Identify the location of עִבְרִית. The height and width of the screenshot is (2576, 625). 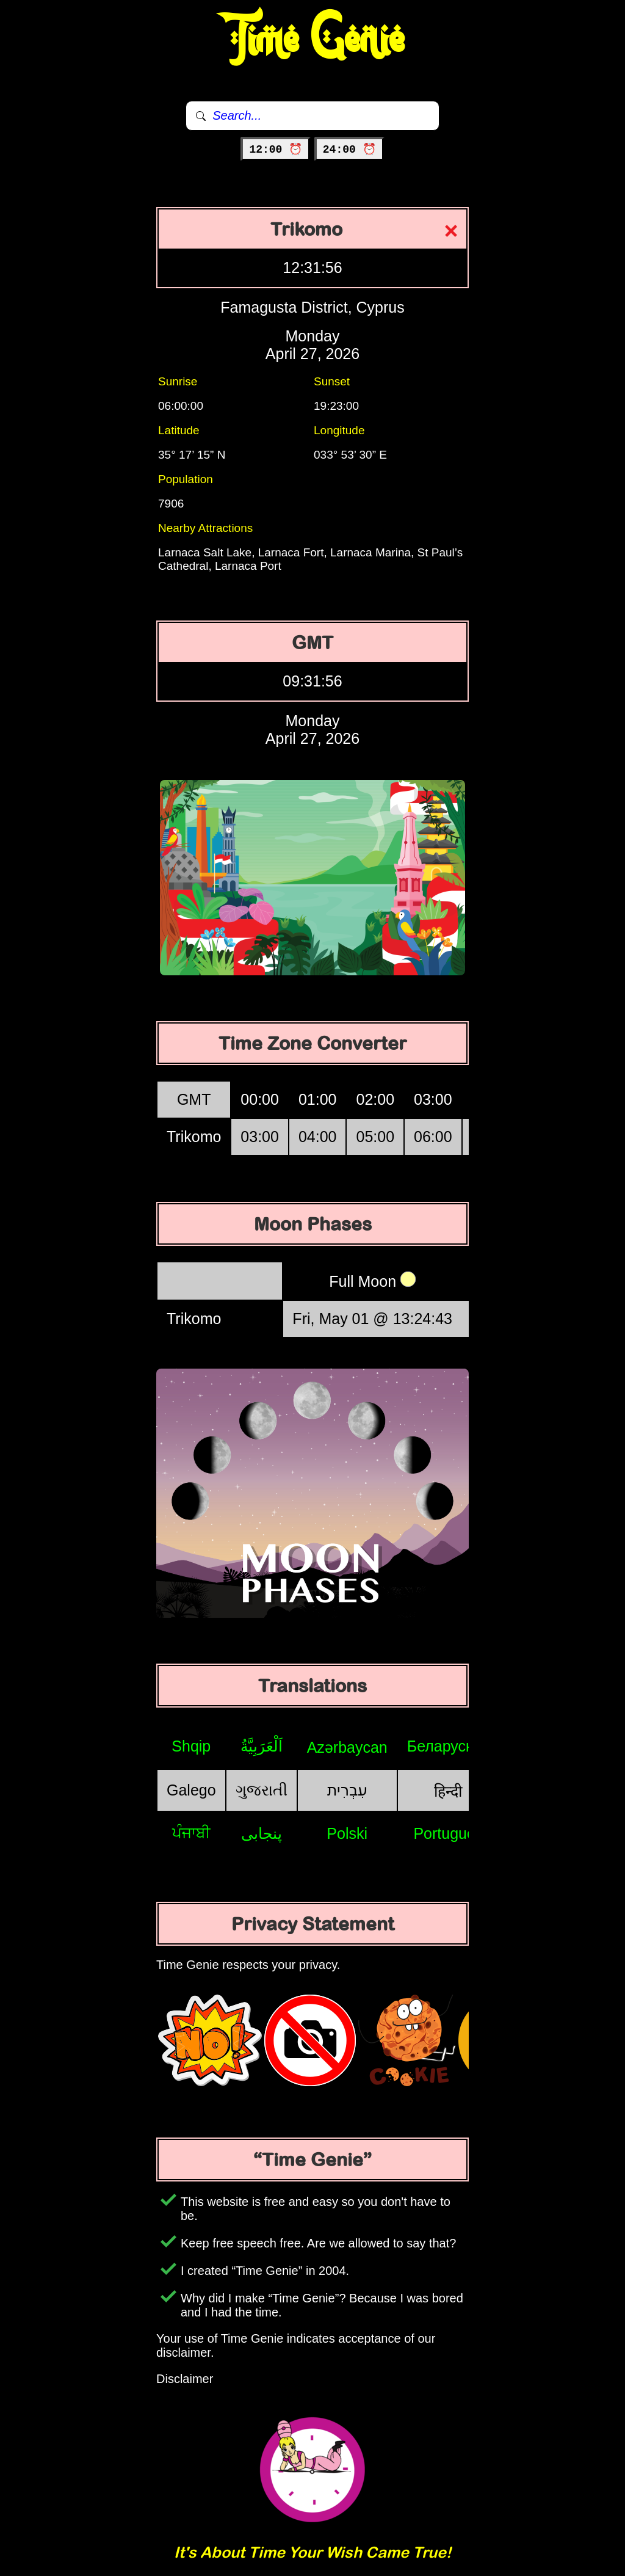
(347, 1790).